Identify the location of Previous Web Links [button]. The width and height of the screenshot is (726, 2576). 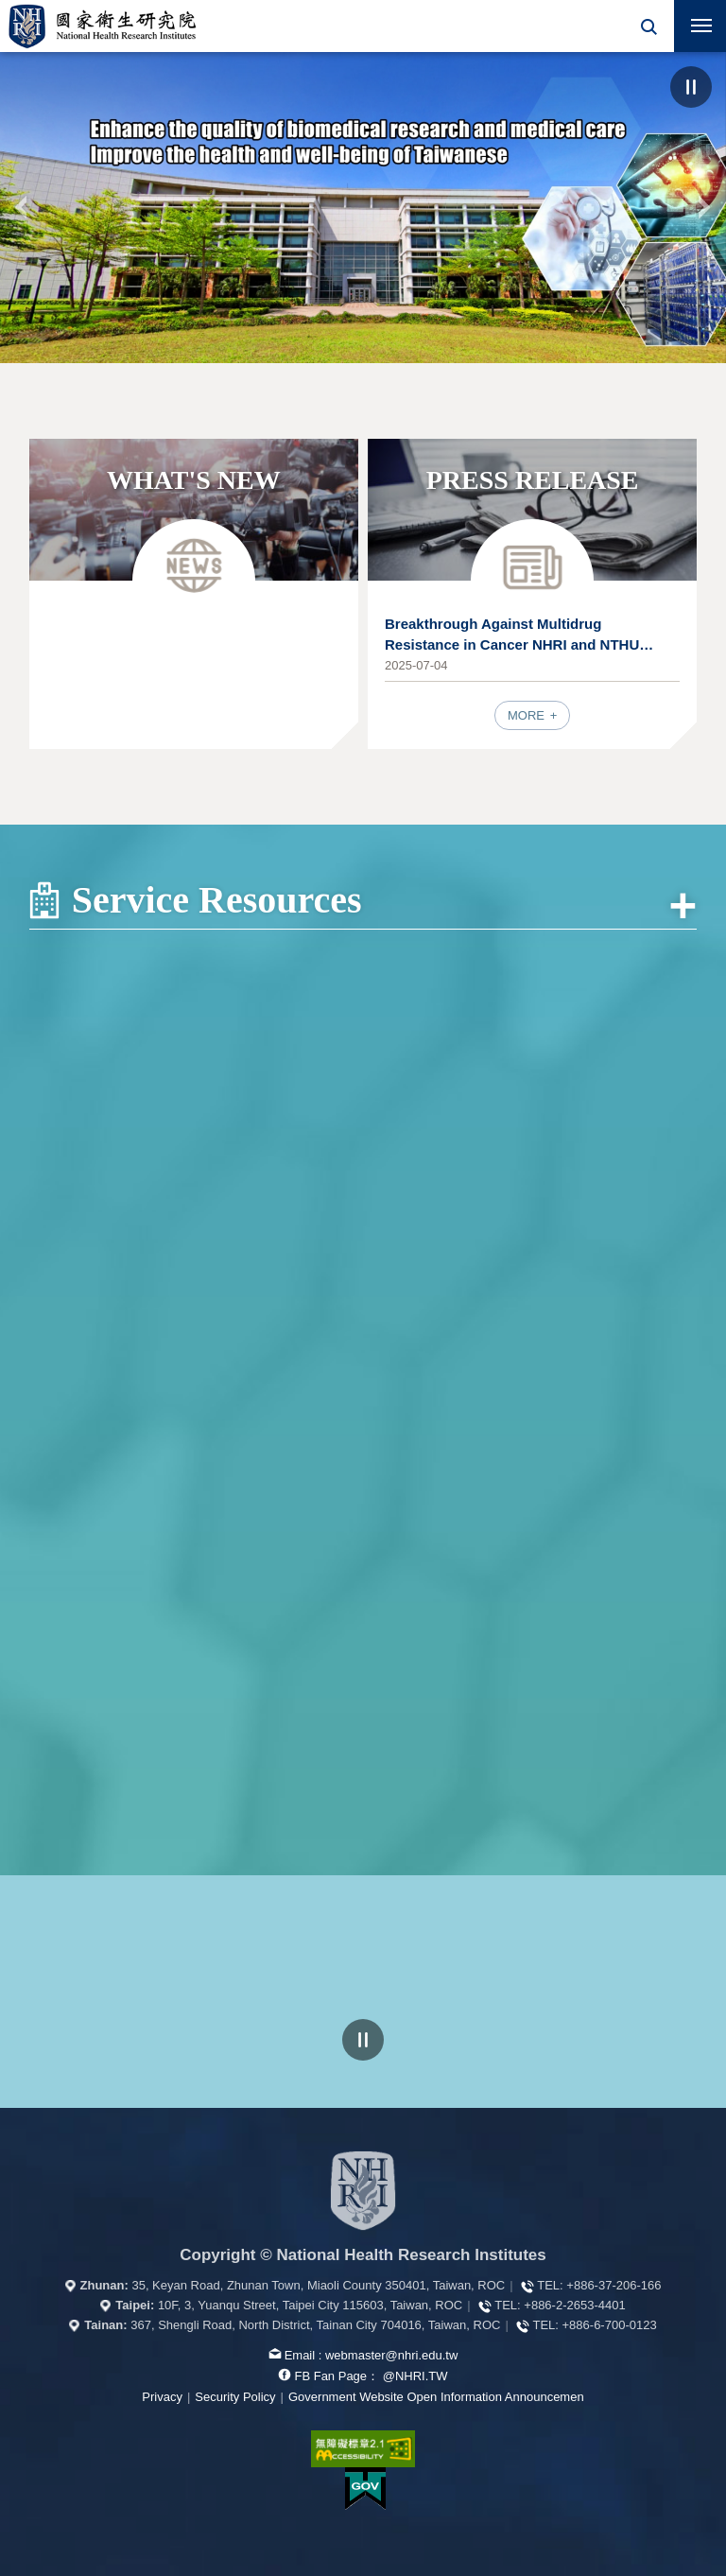
(43, 2050).